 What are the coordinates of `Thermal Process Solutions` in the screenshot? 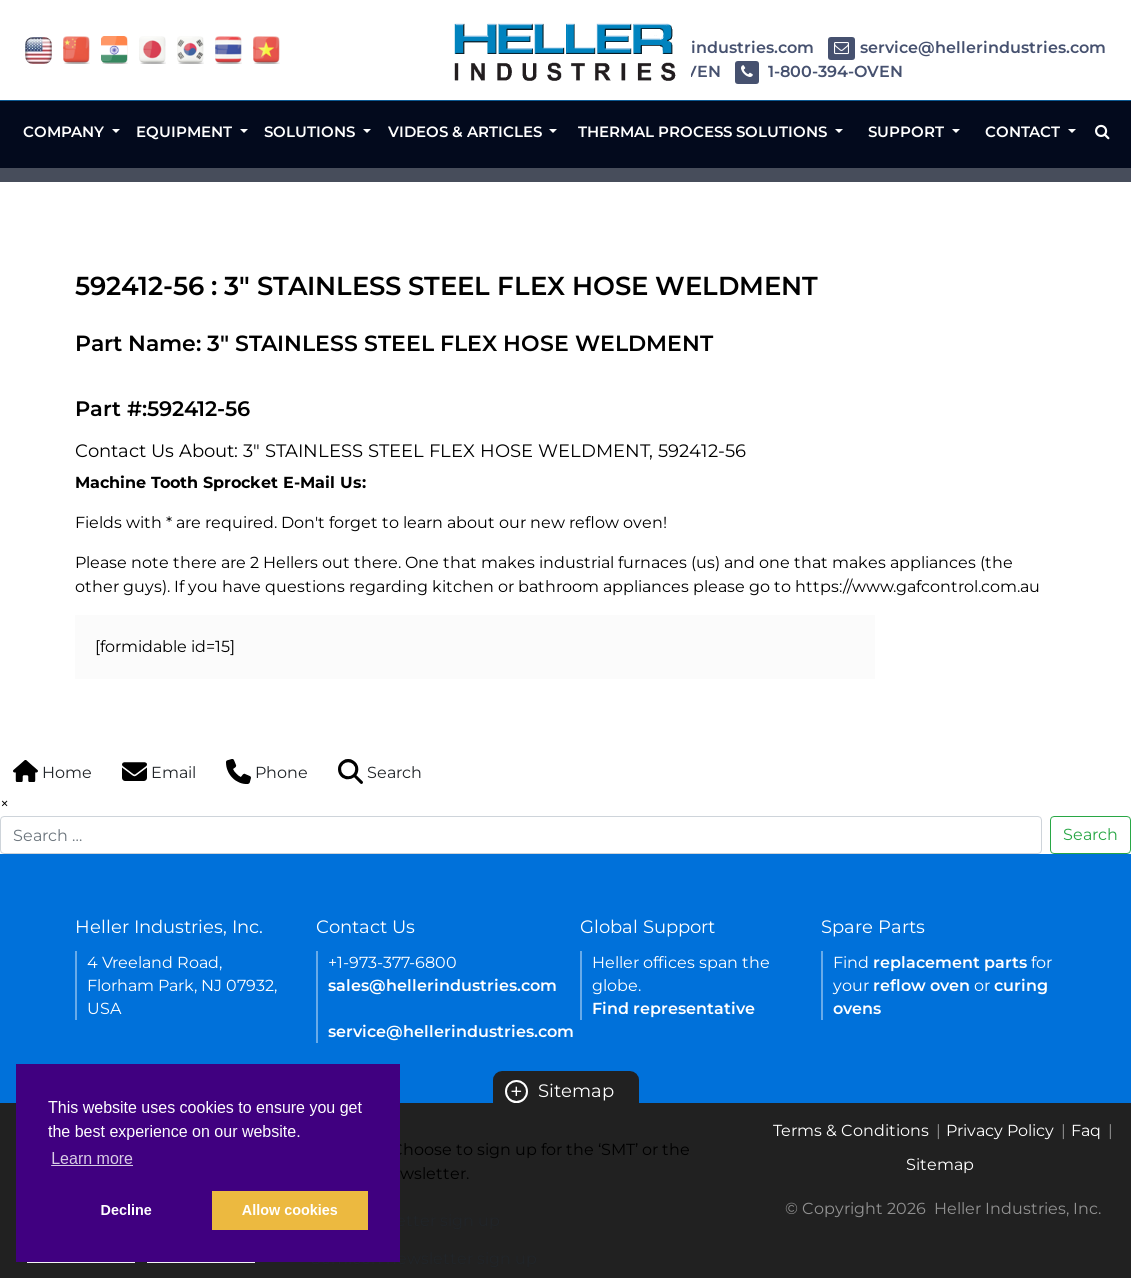 It's located at (704, 131).